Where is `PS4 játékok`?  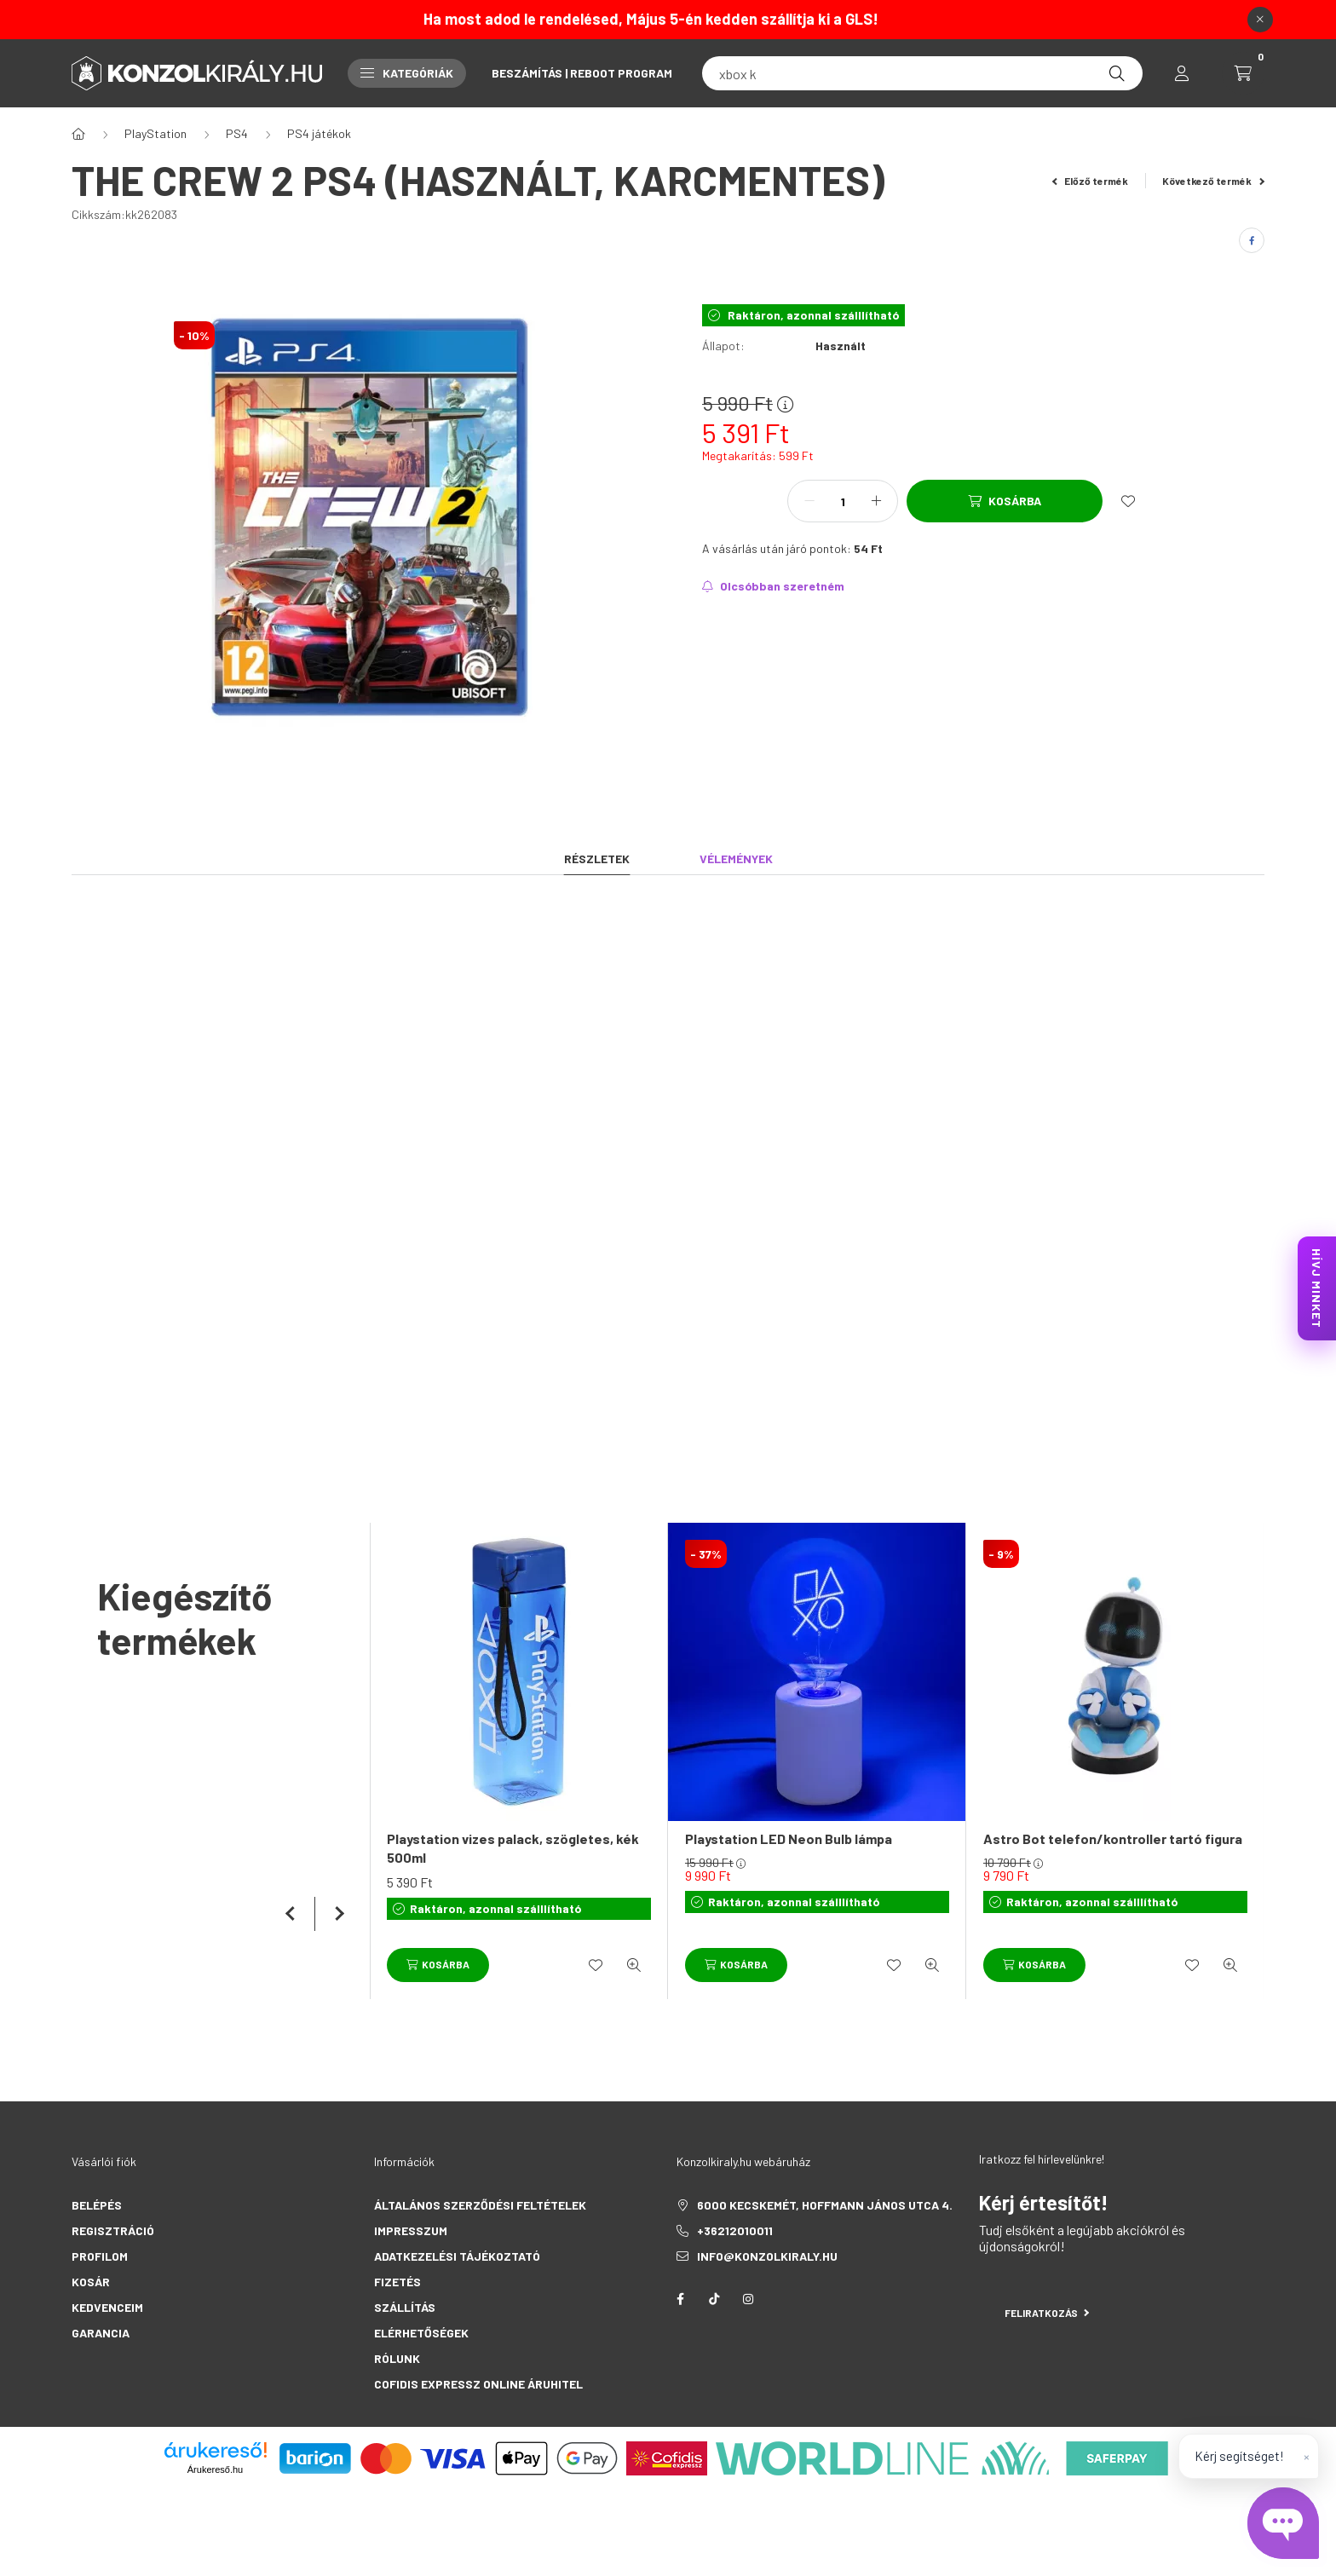 PS4 játékok is located at coordinates (319, 133).